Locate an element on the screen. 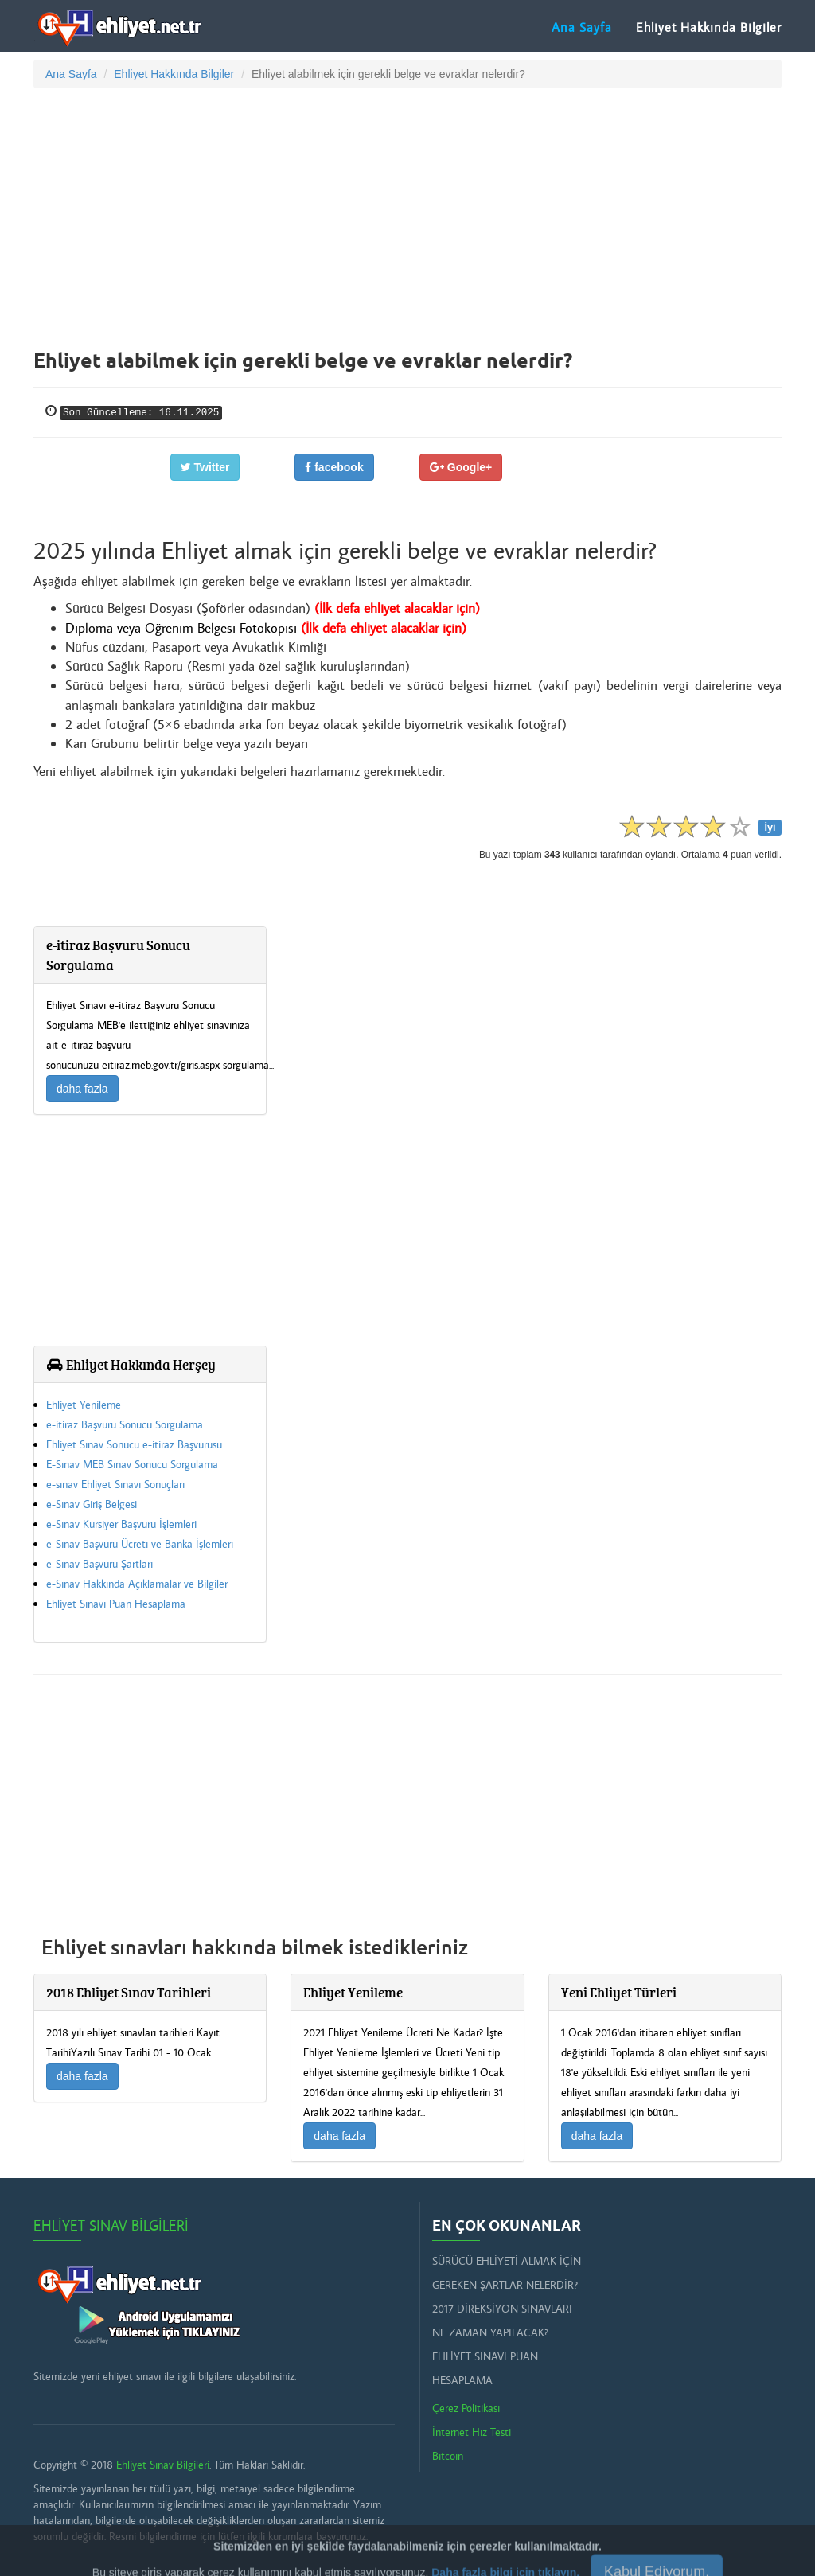 This screenshot has height=2576, width=815. e-Sınav Giriş Belgesi is located at coordinates (91, 1504).